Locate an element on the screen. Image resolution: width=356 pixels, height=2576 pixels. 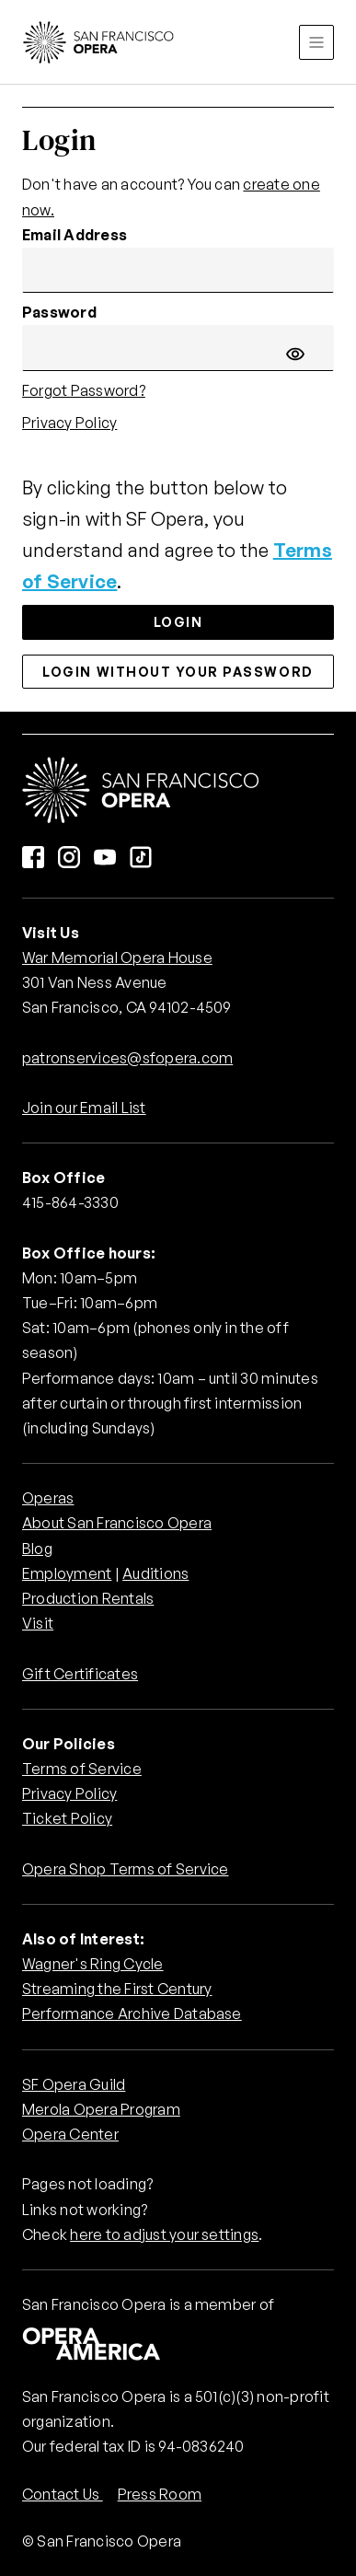
Opera Center is located at coordinates (70, 2134).